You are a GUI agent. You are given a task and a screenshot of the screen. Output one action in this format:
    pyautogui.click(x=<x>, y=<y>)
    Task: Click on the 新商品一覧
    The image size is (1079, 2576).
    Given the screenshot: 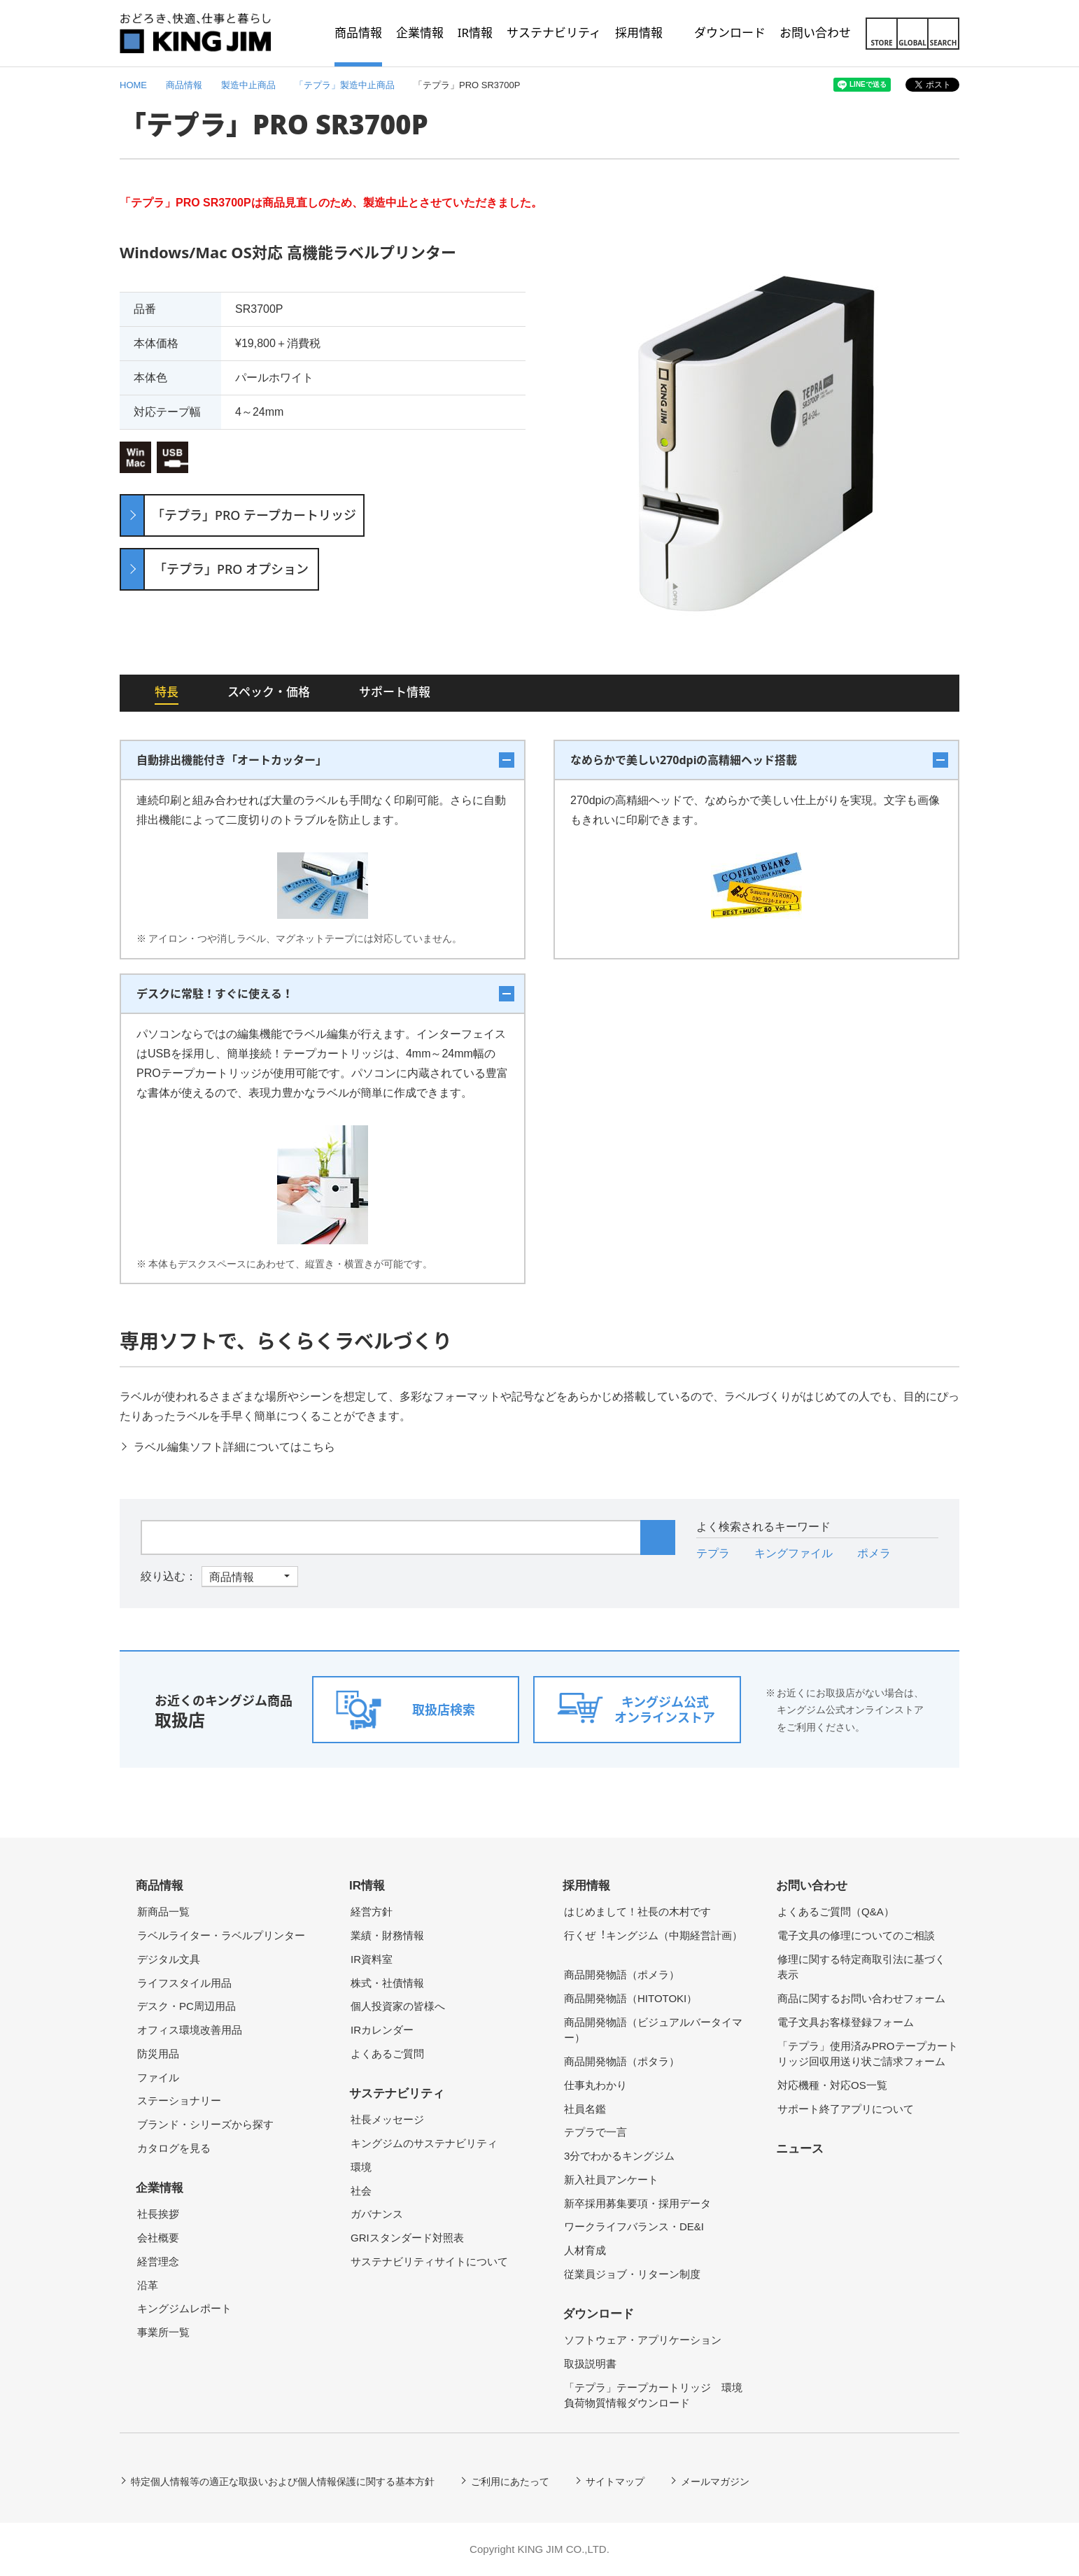 What is the action you would take?
    pyautogui.click(x=163, y=1911)
    